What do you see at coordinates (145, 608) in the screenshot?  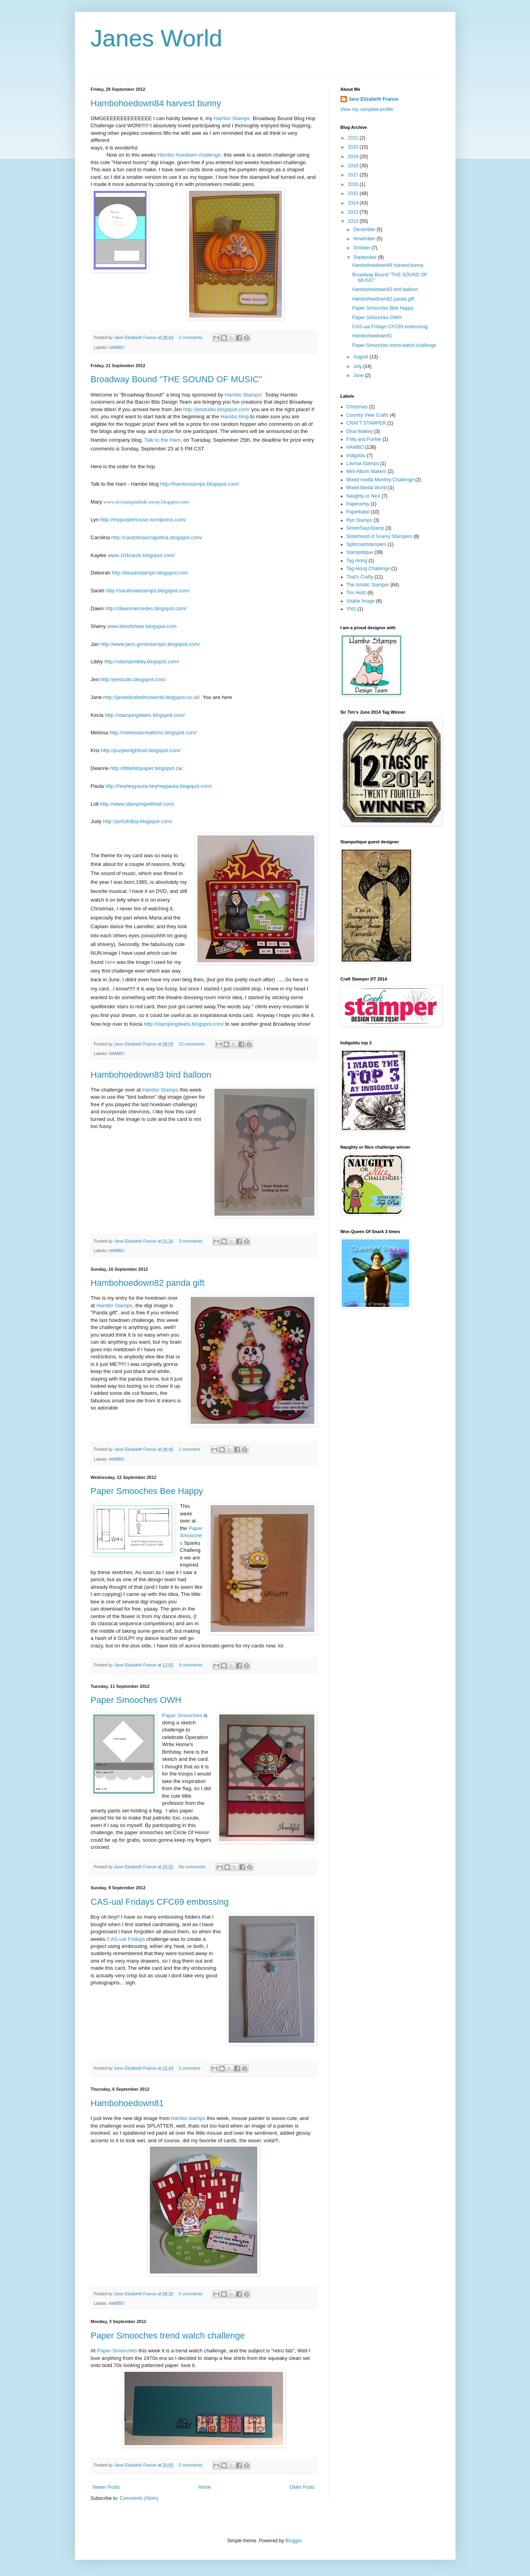 I see `http://dawnmercedes.blogspot.com/` at bounding box center [145, 608].